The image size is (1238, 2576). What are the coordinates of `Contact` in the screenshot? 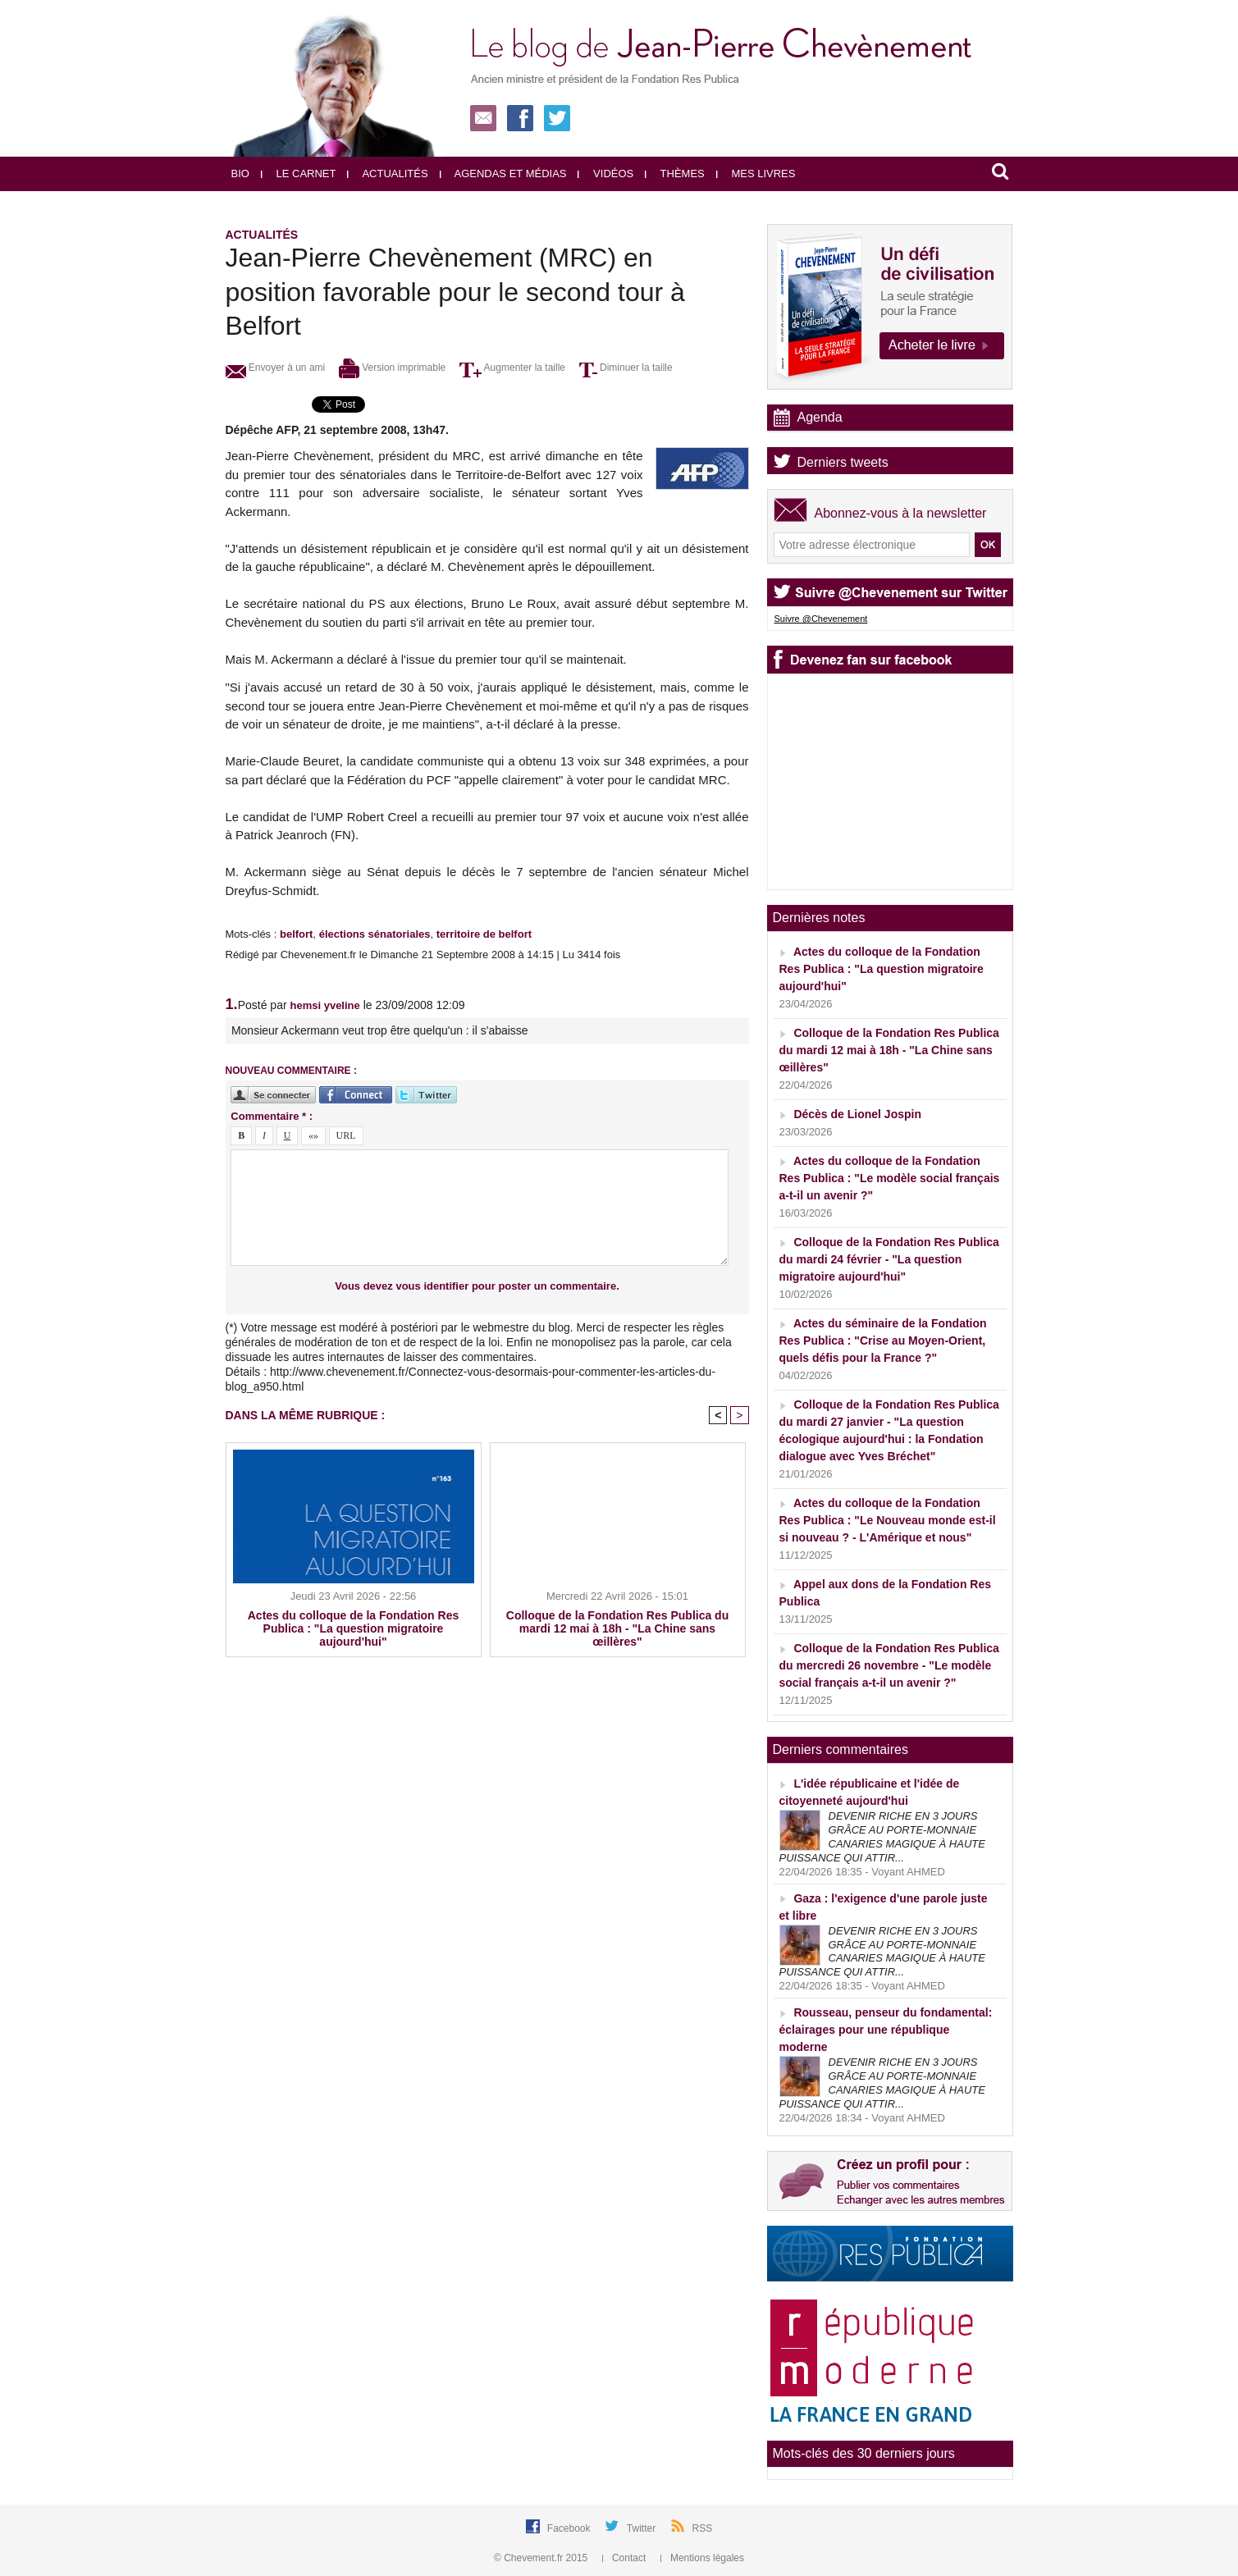 It's located at (625, 2558).